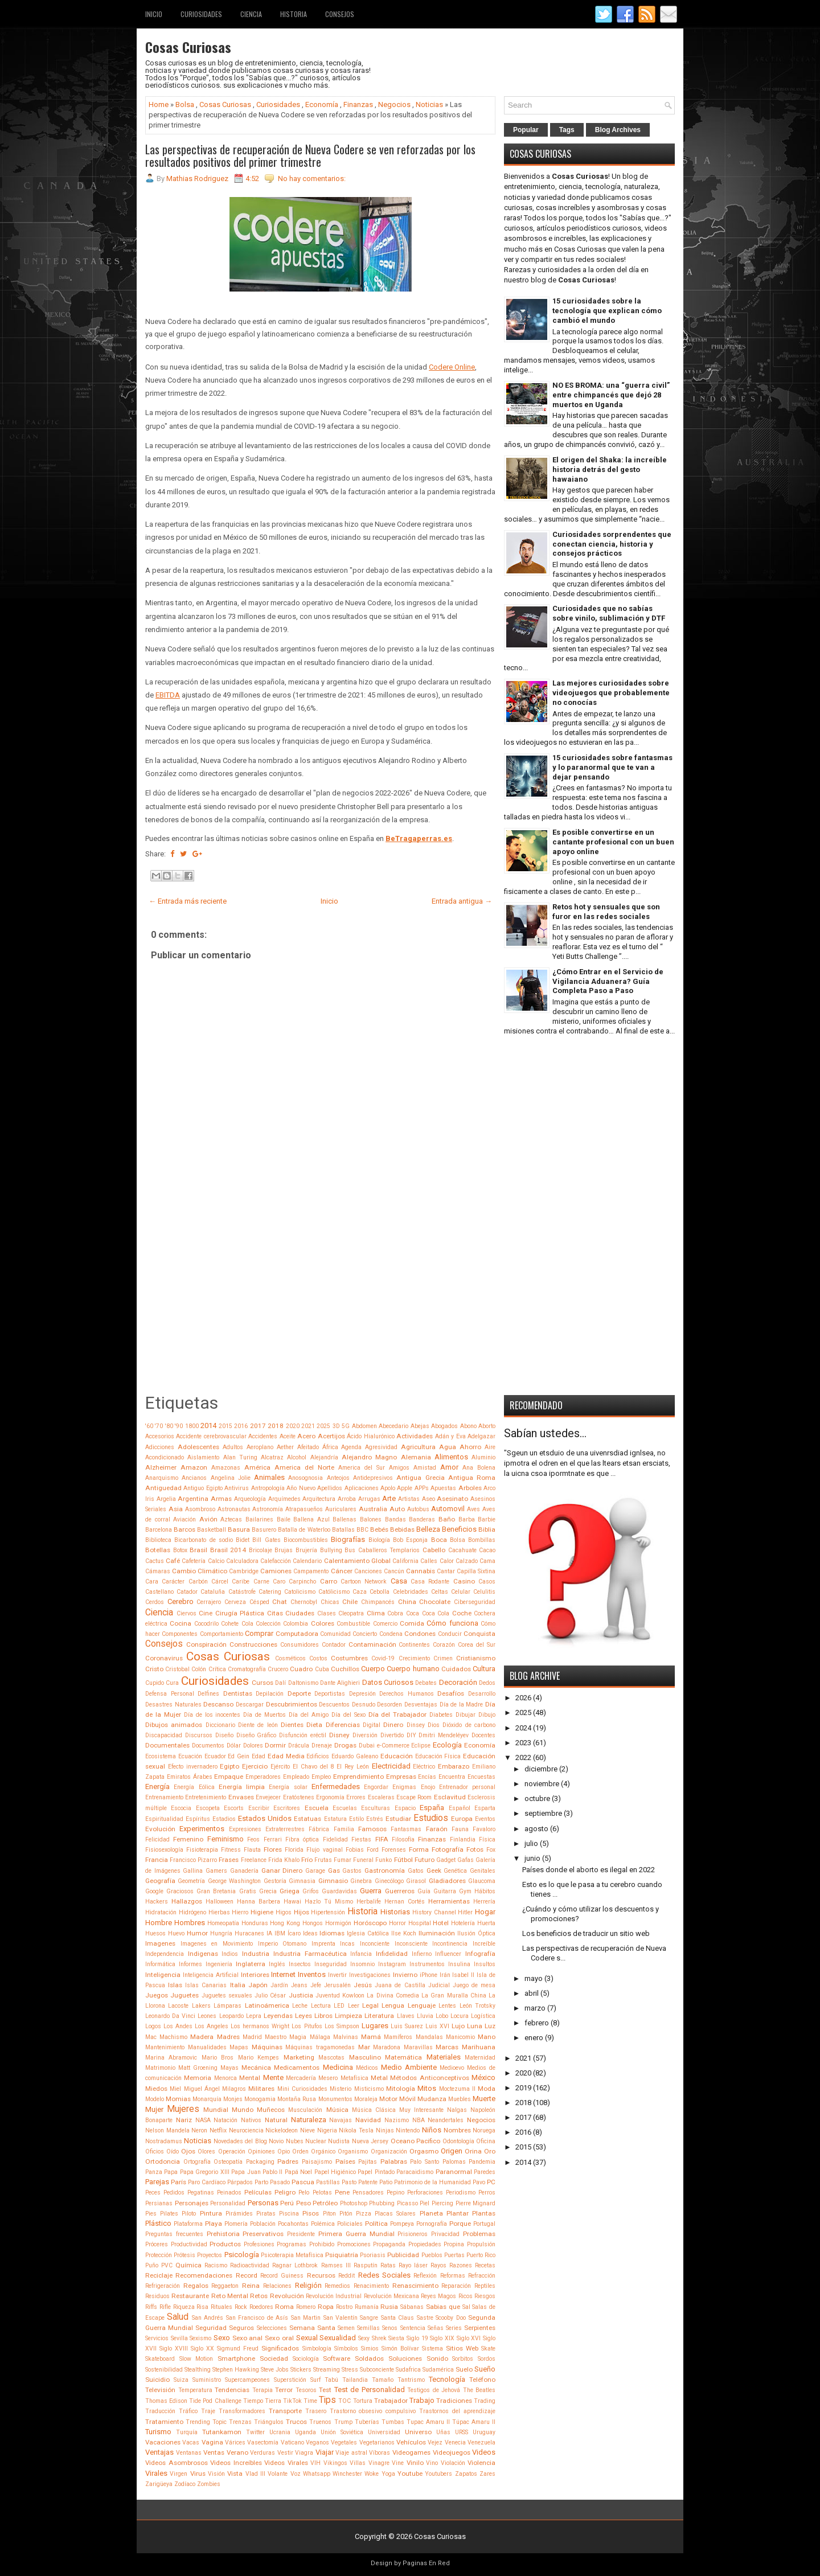 The image size is (820, 2576). What do you see at coordinates (375, 2025) in the screenshot?
I see `Lugares` at bounding box center [375, 2025].